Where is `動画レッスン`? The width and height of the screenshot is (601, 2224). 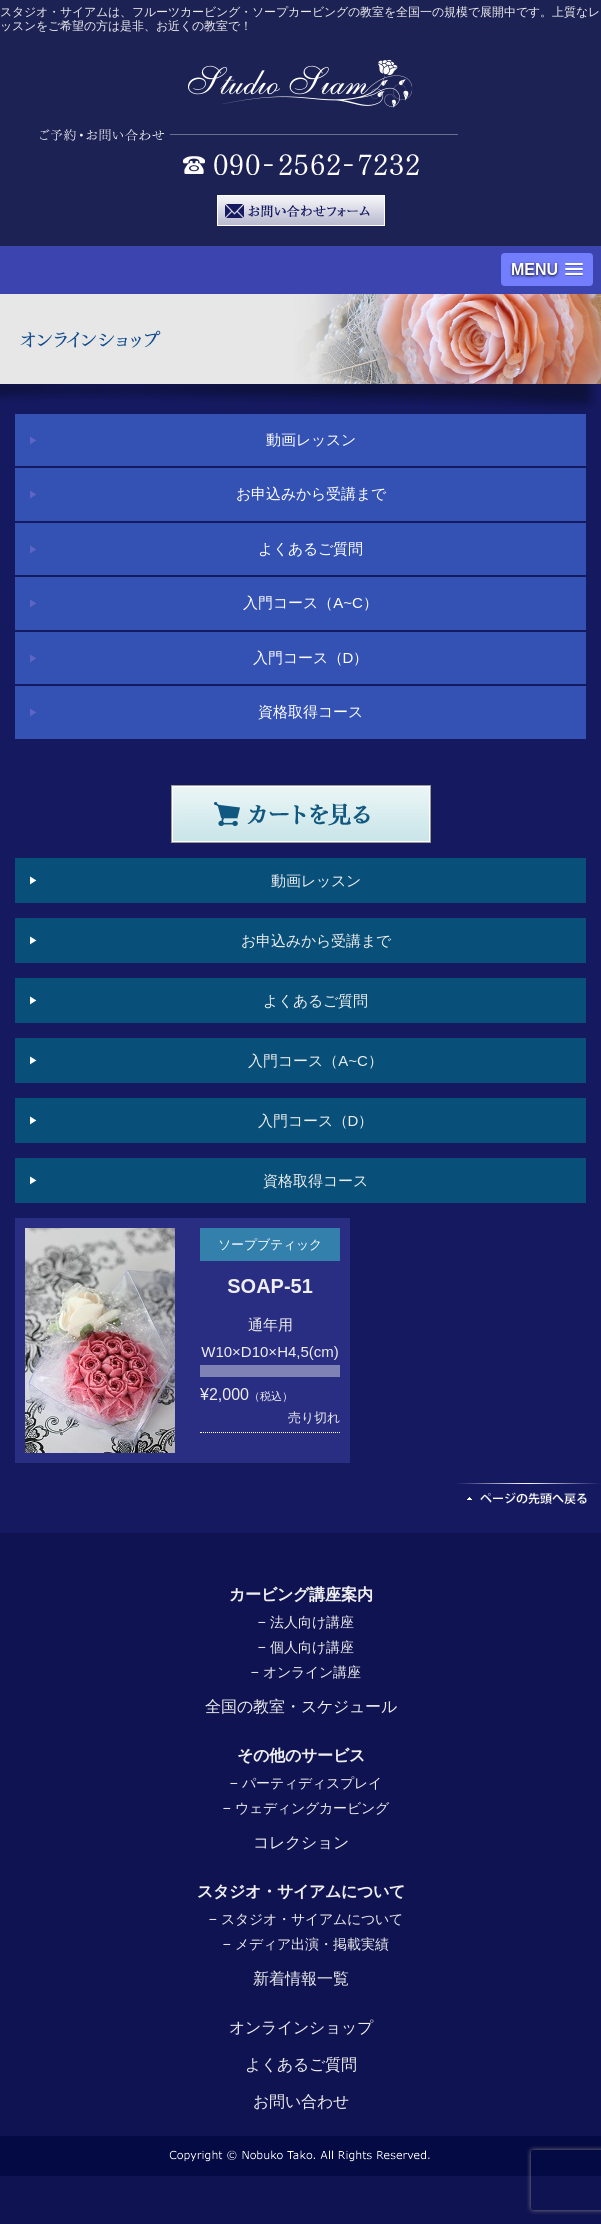
動画レッスン is located at coordinates (311, 439).